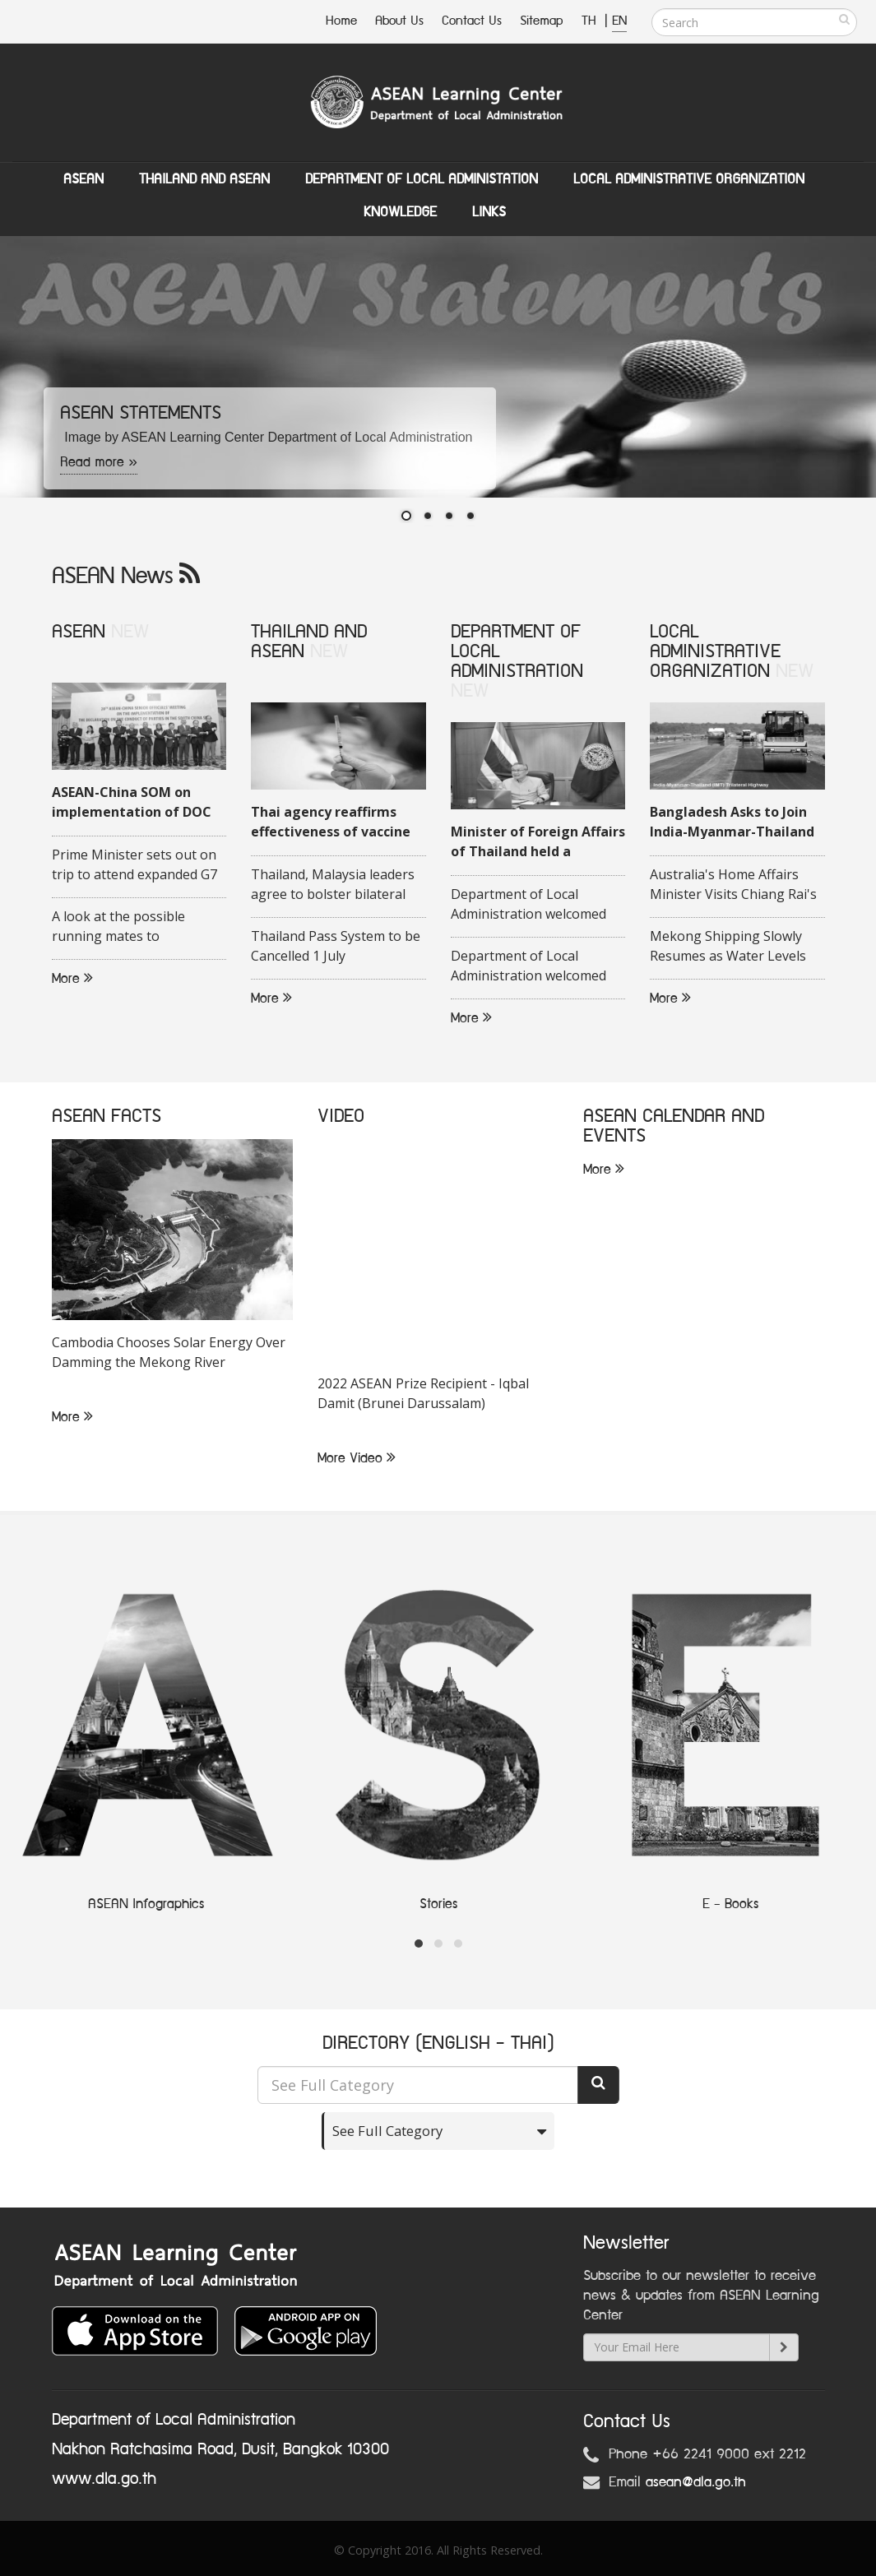 The image size is (876, 2576). I want to click on See Full Category, so click(390, 2131).